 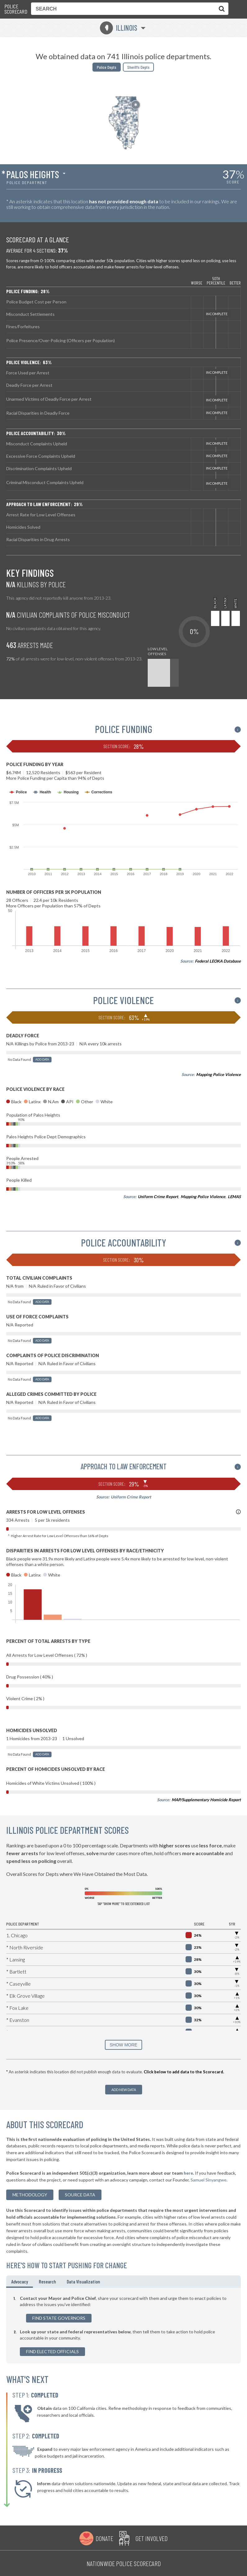 I want to click on Illinois, so click(x=118, y=27).